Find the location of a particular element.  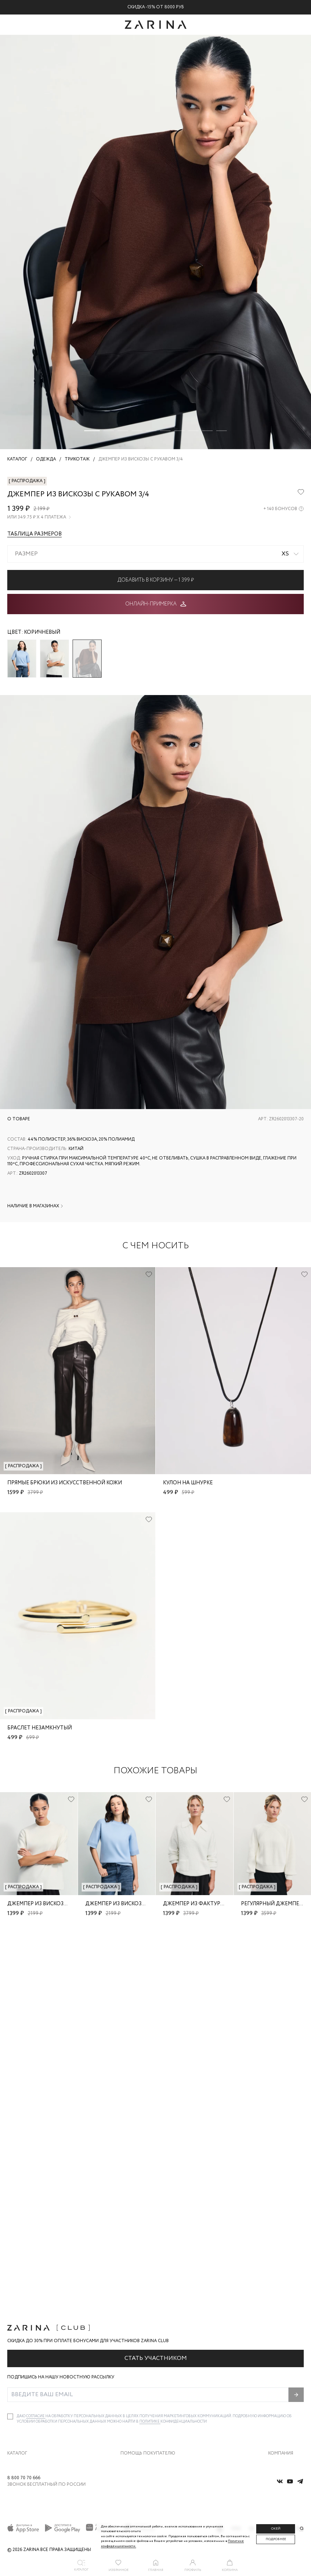

Стать участником is located at coordinates (155, 2268).